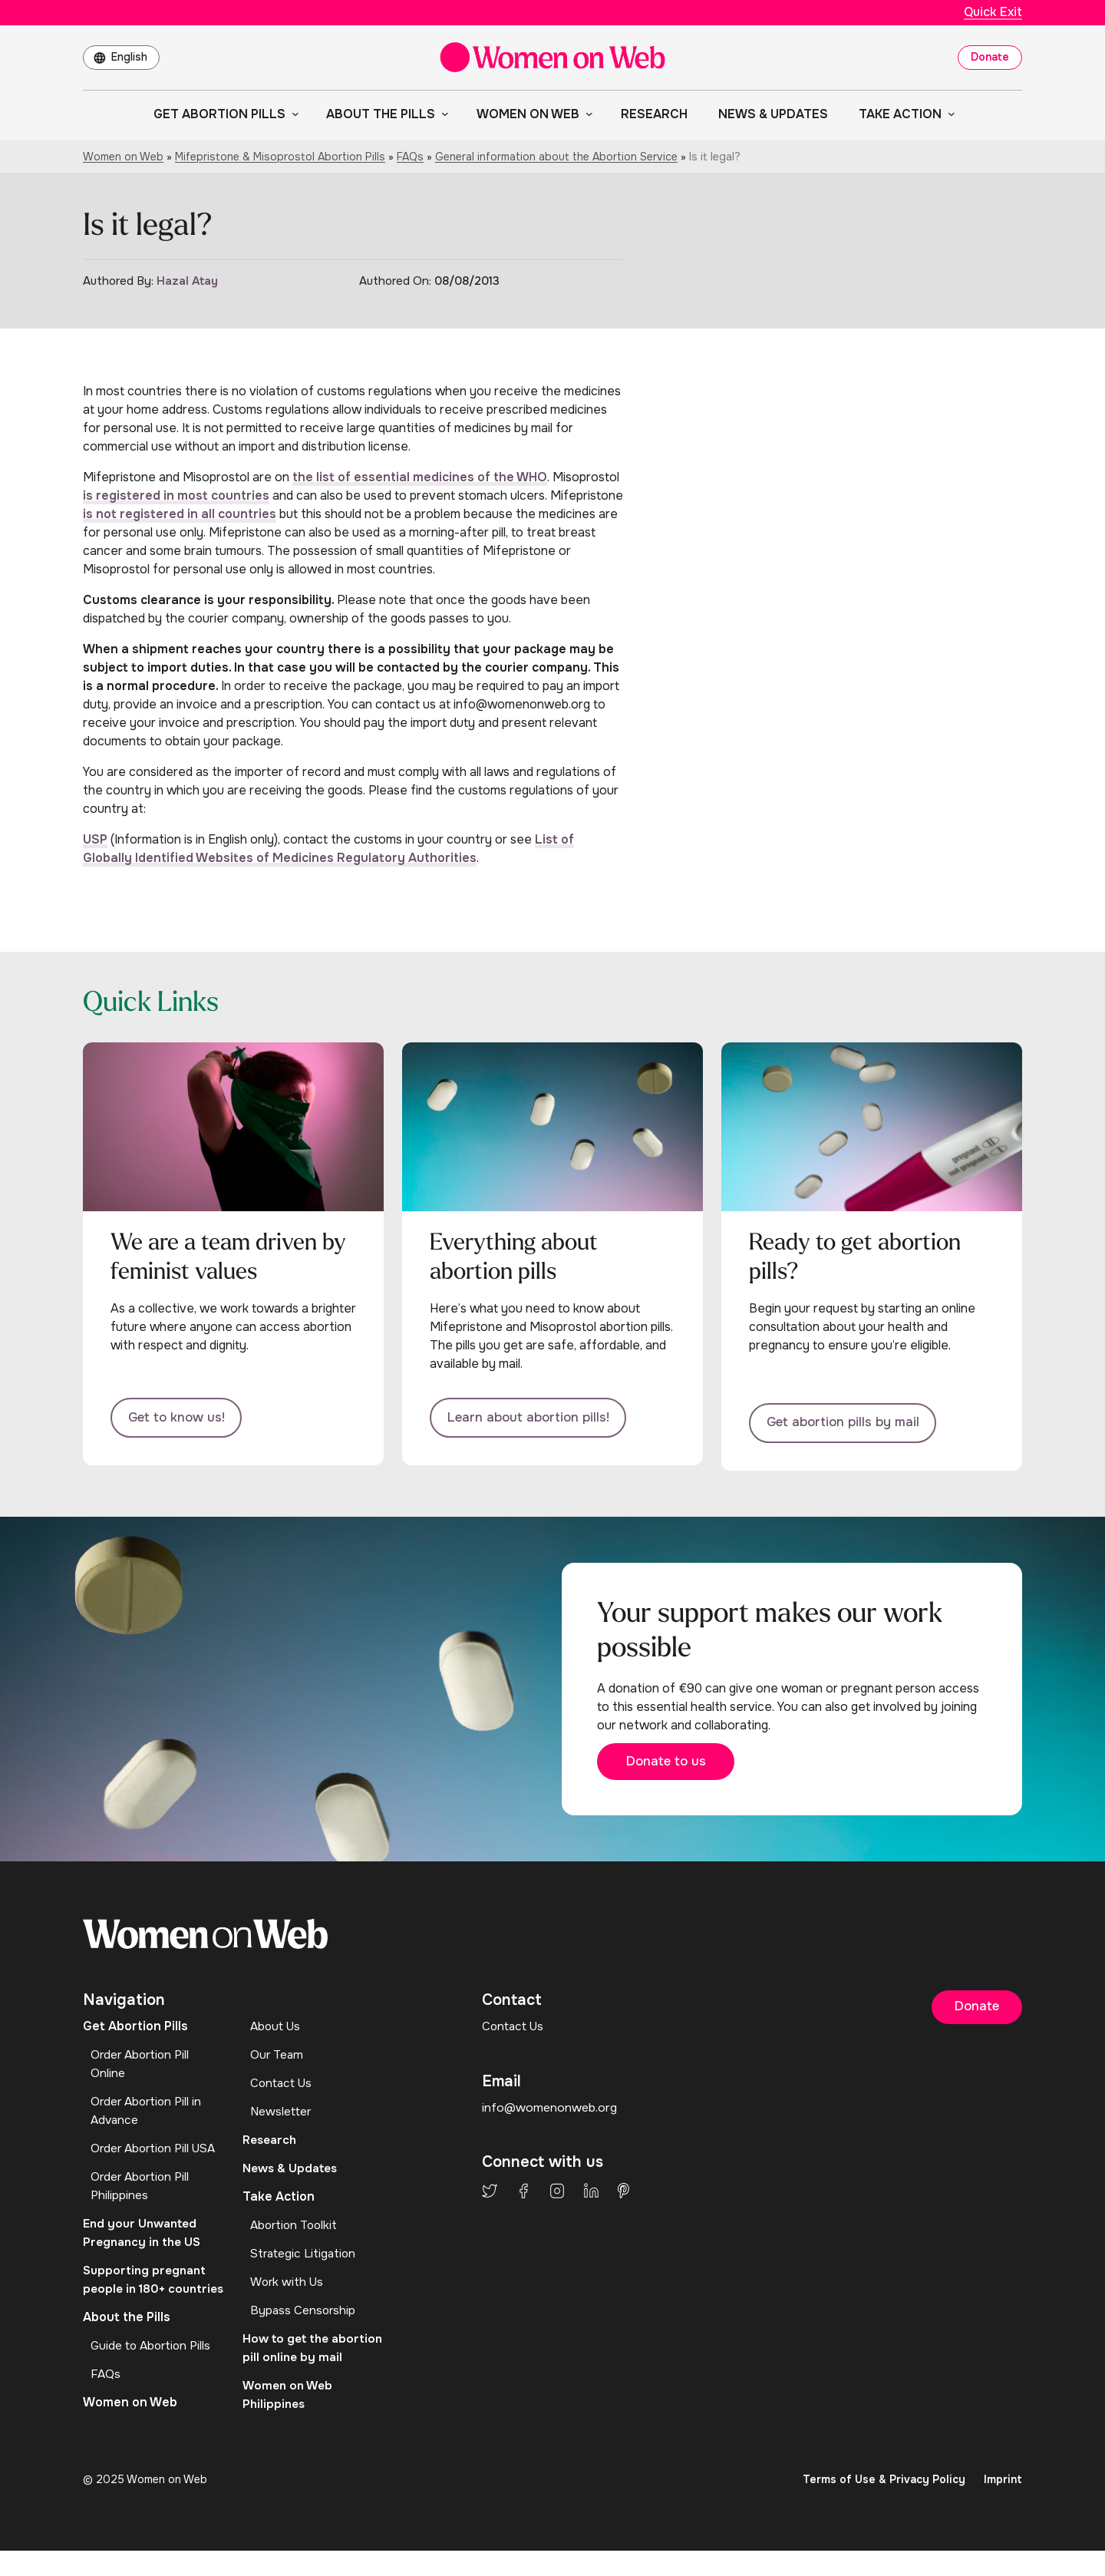  I want to click on Instagram, so click(557, 2196).